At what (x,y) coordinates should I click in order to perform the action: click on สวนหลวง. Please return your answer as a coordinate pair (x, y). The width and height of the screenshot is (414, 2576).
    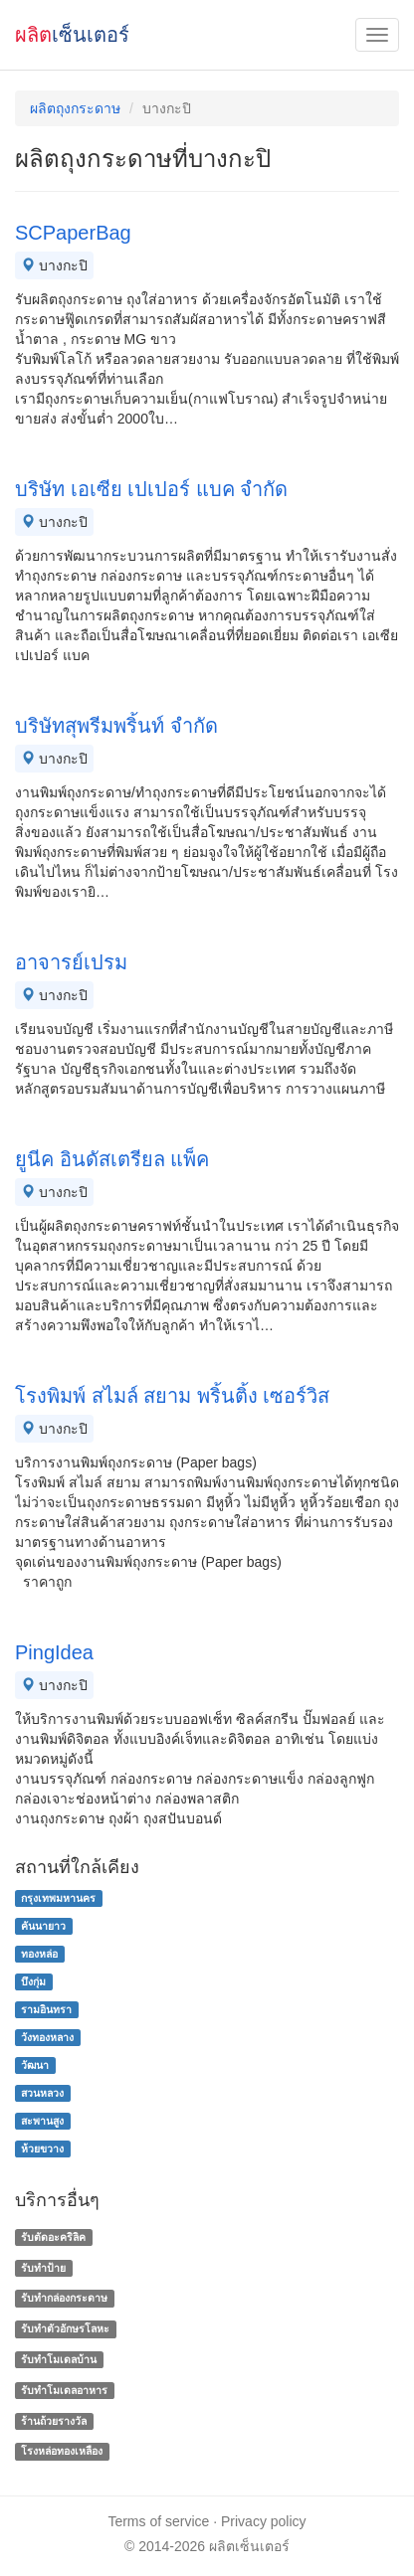
    Looking at the image, I should click on (42, 2093).